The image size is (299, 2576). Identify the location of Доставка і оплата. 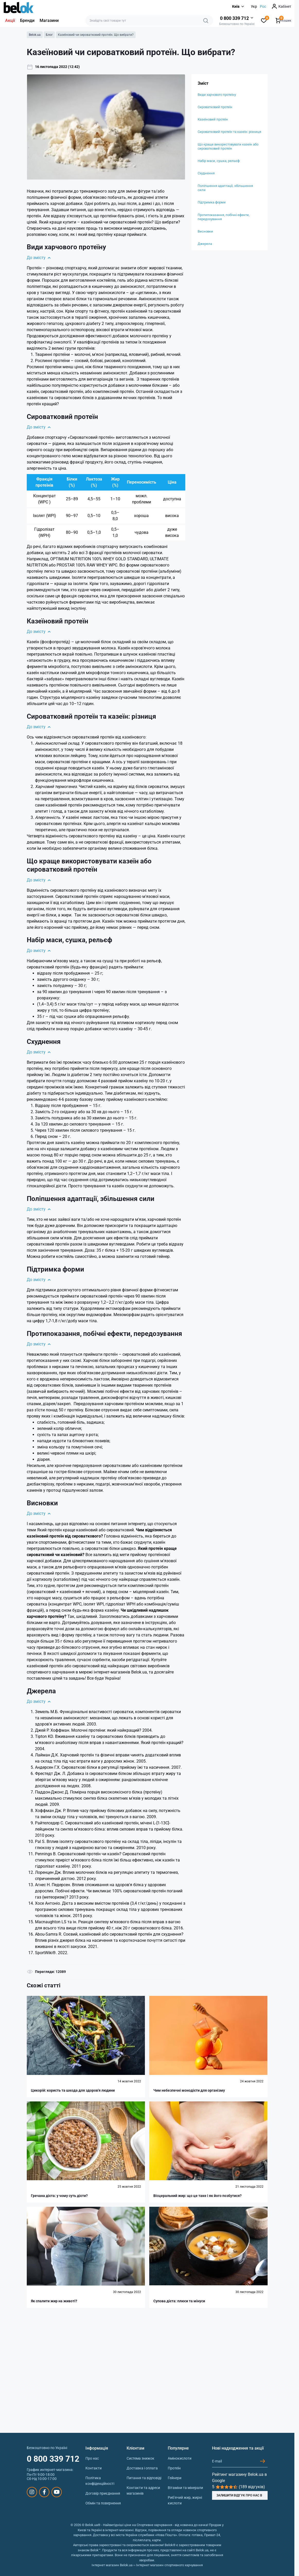
(142, 2468).